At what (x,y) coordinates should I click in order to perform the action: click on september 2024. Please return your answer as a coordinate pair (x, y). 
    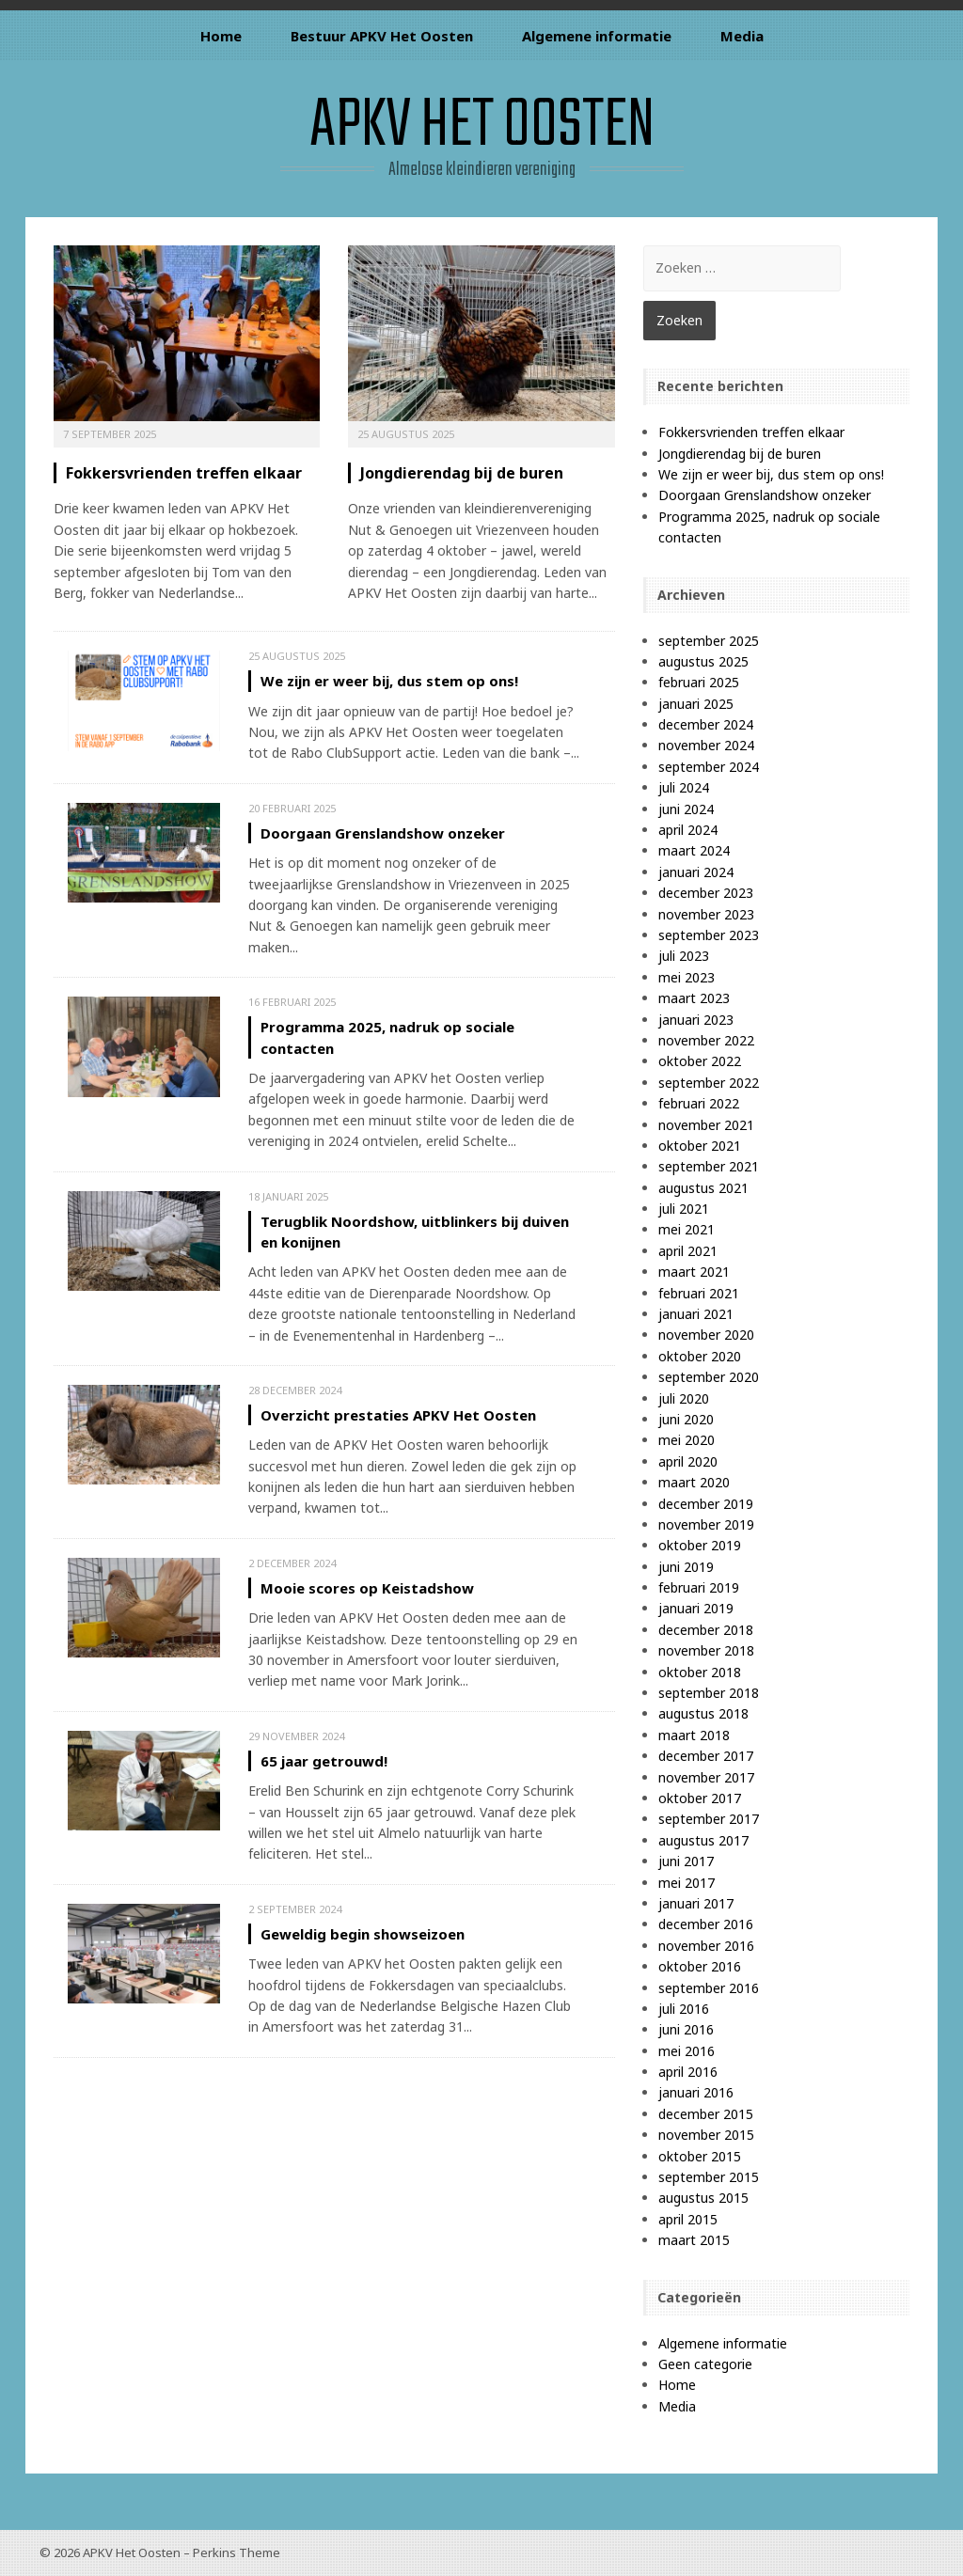
    Looking at the image, I should click on (708, 767).